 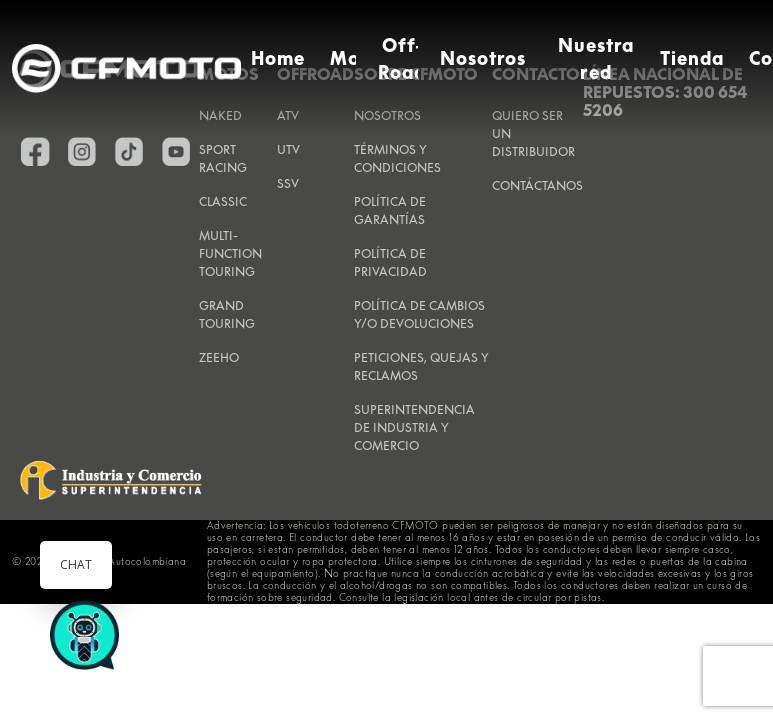 I want to click on Home, so click(x=278, y=58).